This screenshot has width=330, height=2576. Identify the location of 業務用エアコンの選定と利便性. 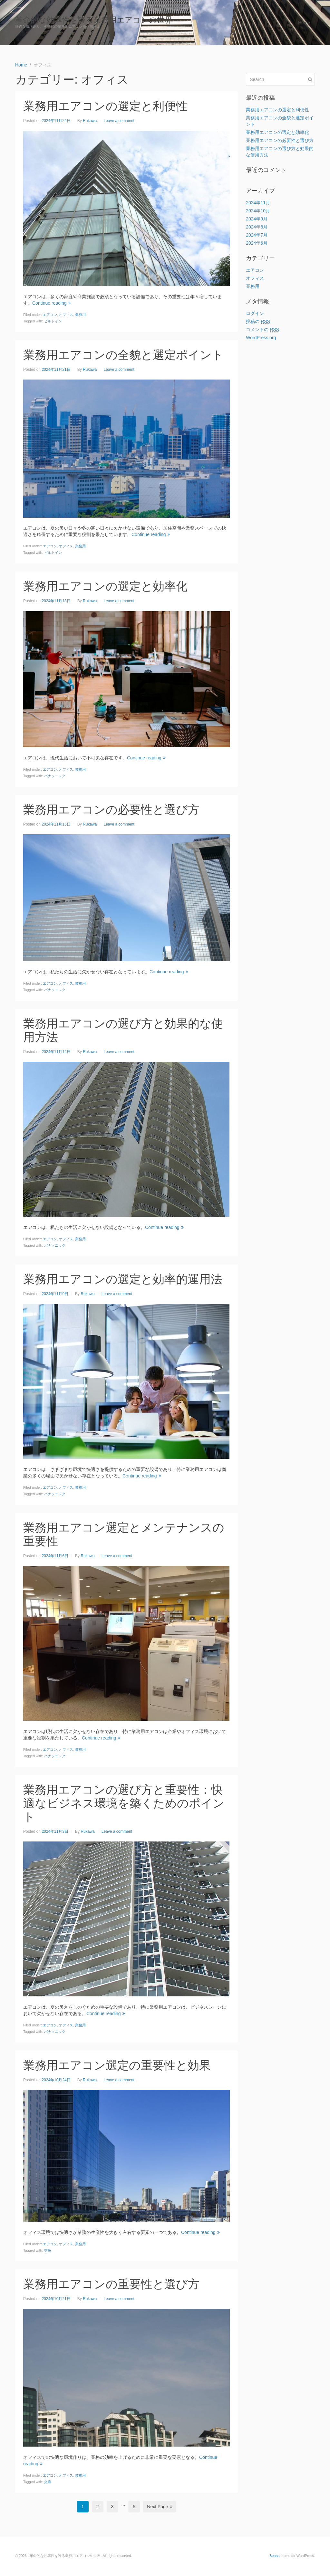
(105, 106).